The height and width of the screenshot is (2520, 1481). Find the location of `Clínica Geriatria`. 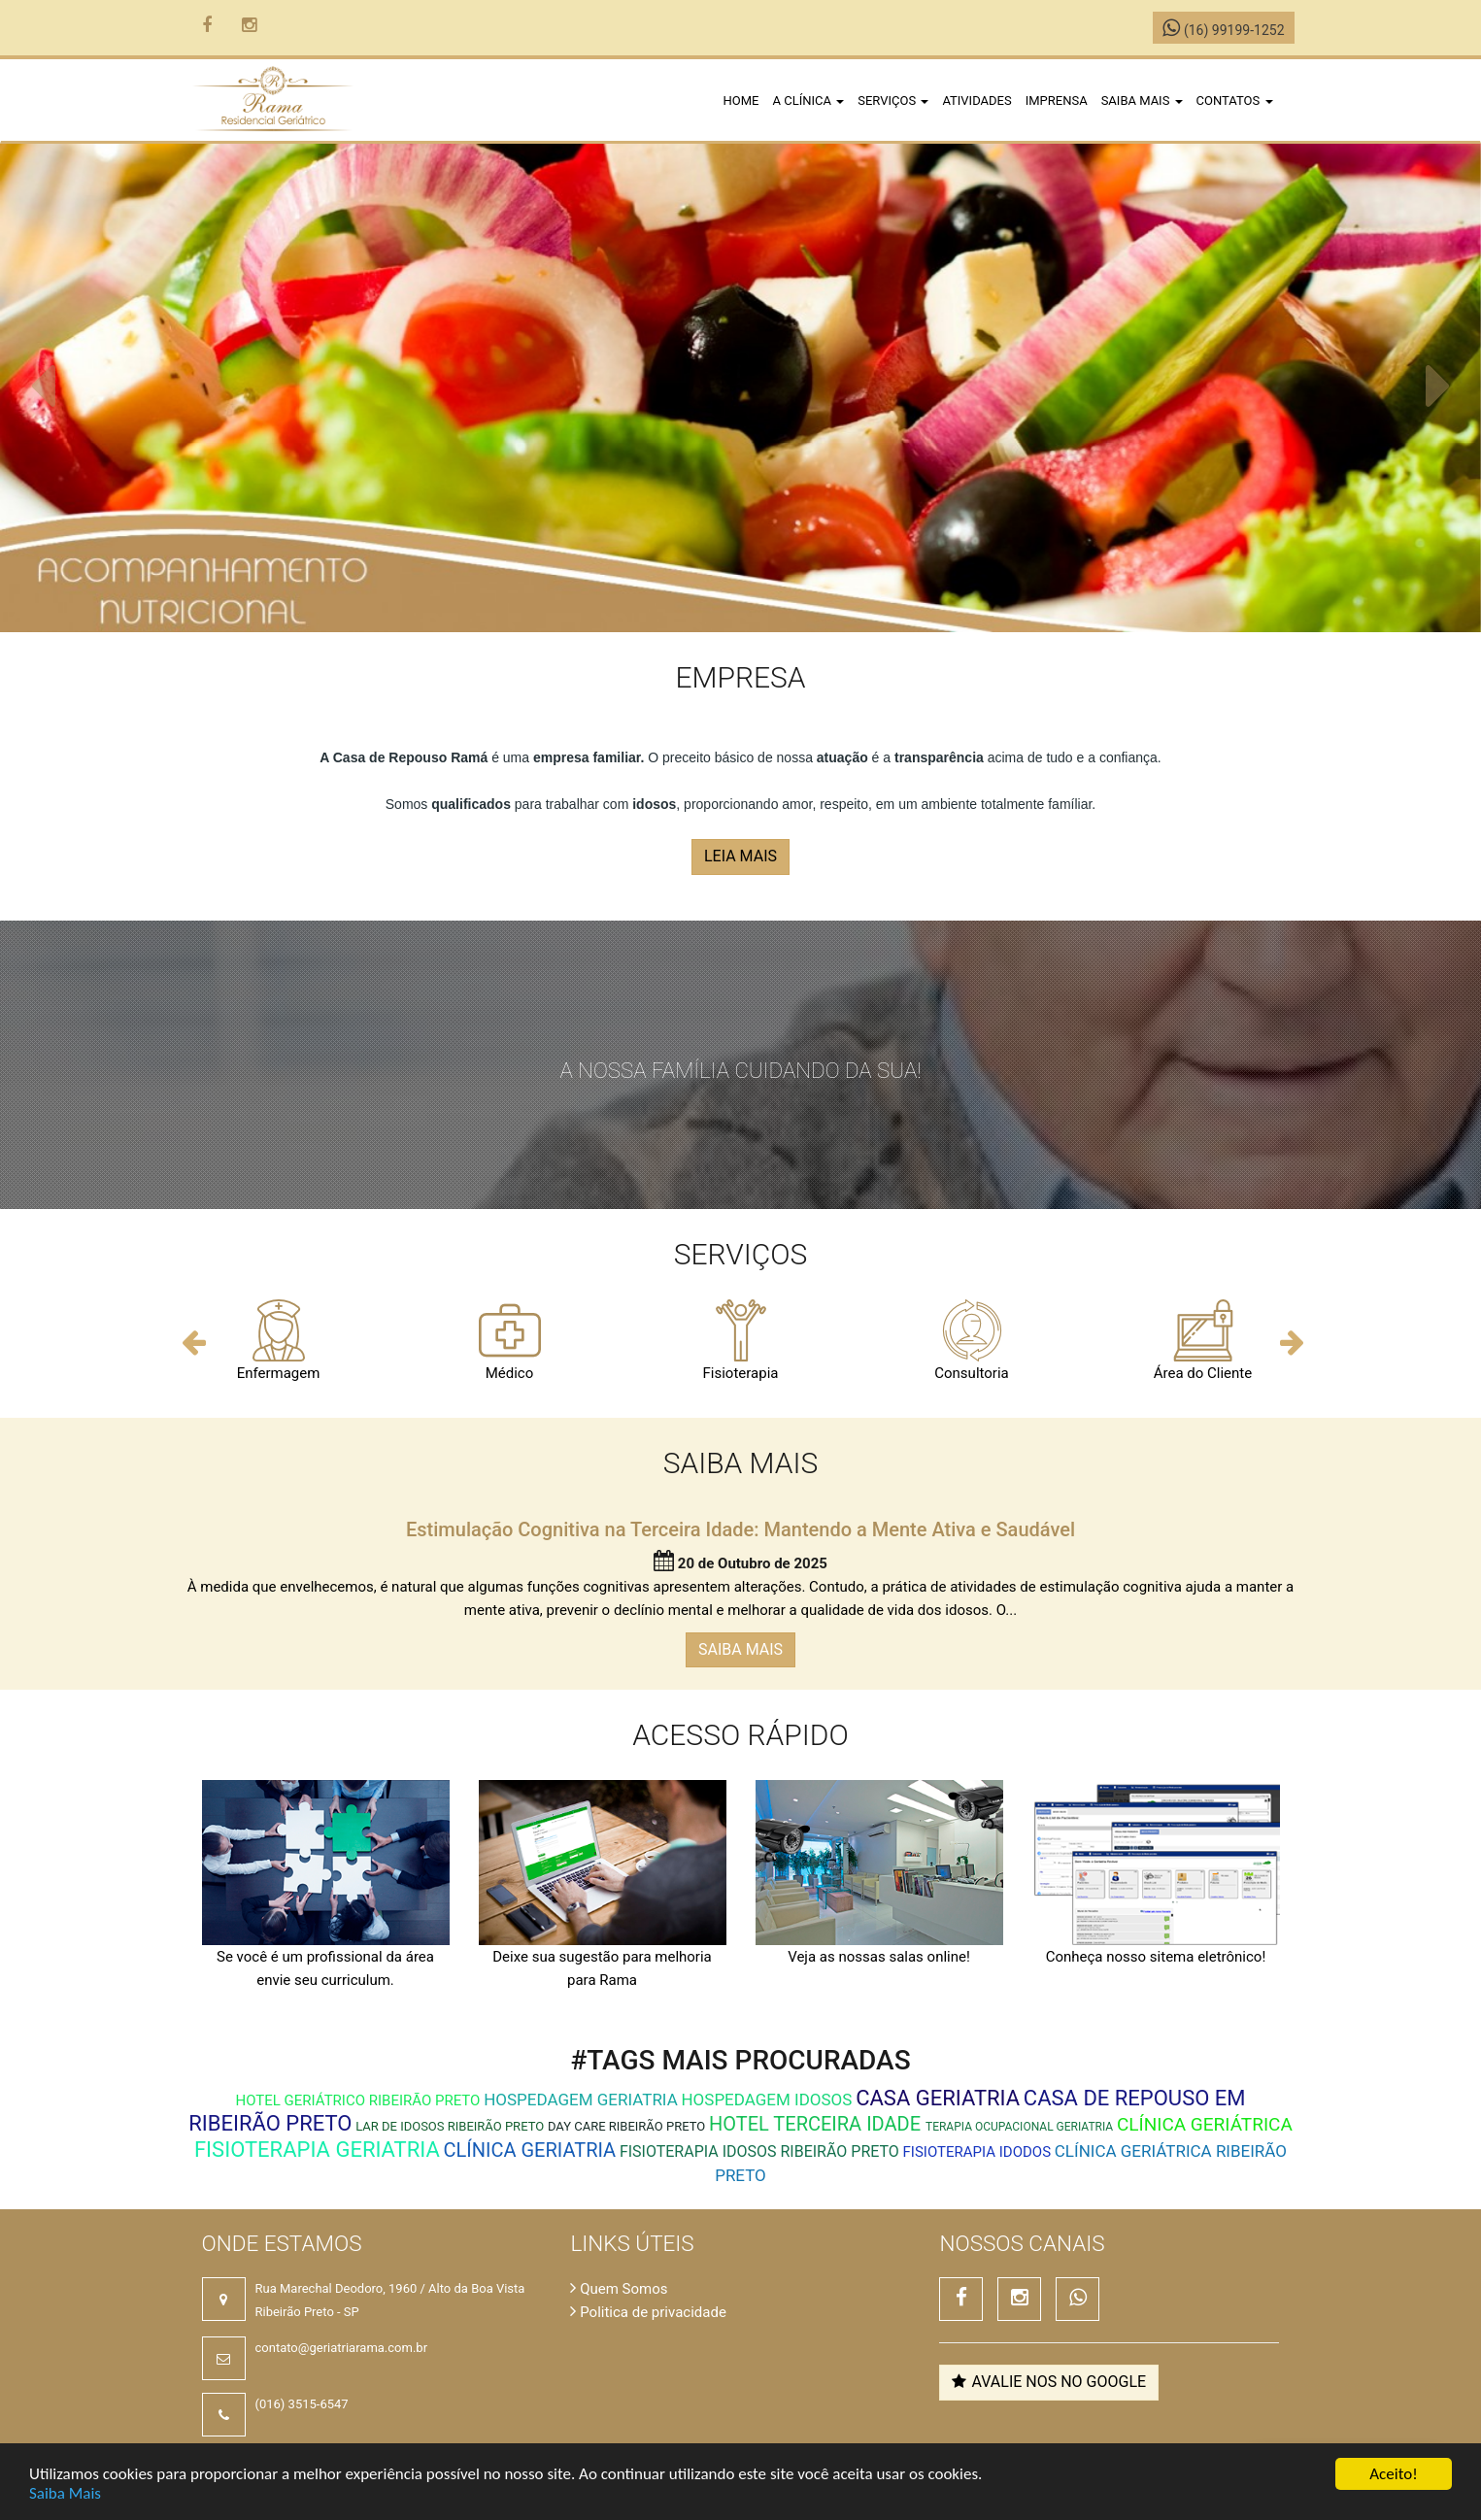

Clínica Geriatria is located at coordinates (530, 2150).